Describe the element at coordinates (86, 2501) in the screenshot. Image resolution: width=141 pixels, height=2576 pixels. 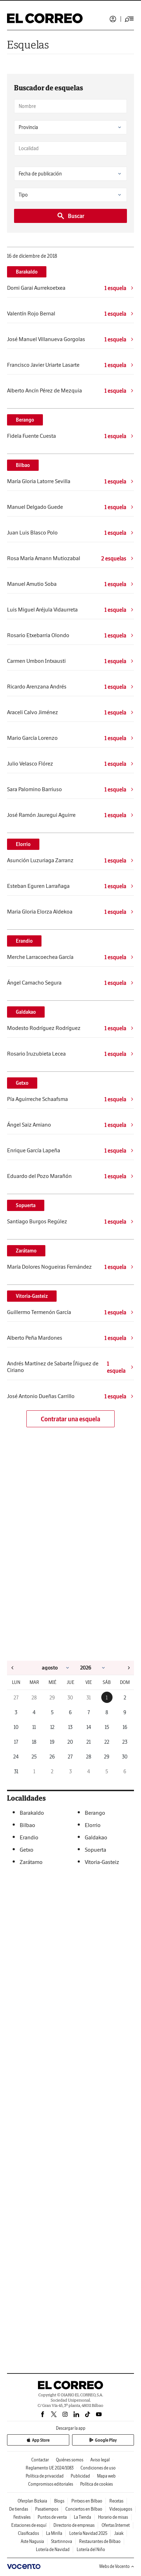
I see `Pintxos en Bilbao` at that location.